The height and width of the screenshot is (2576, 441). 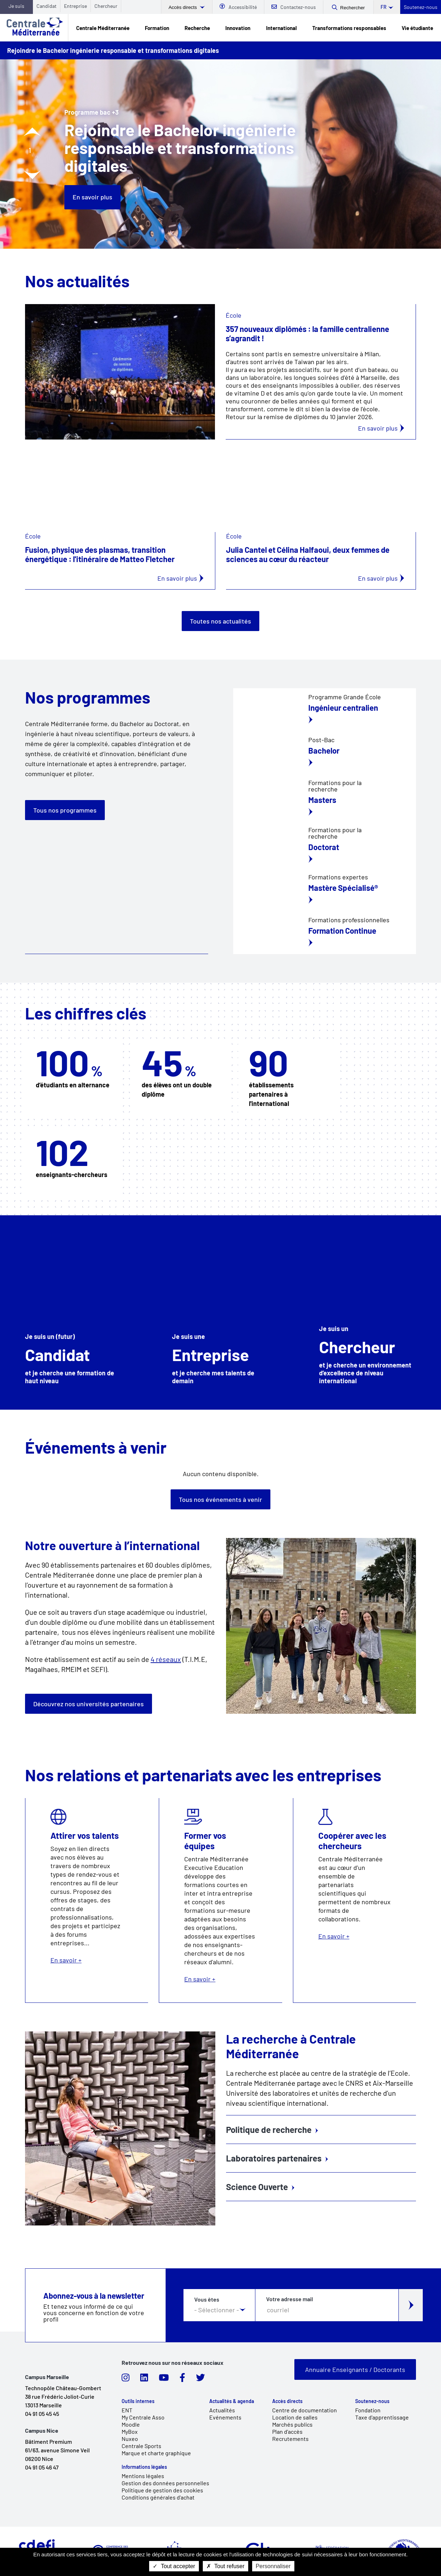 I want to click on Toutes nos actualités, so click(x=220, y=621).